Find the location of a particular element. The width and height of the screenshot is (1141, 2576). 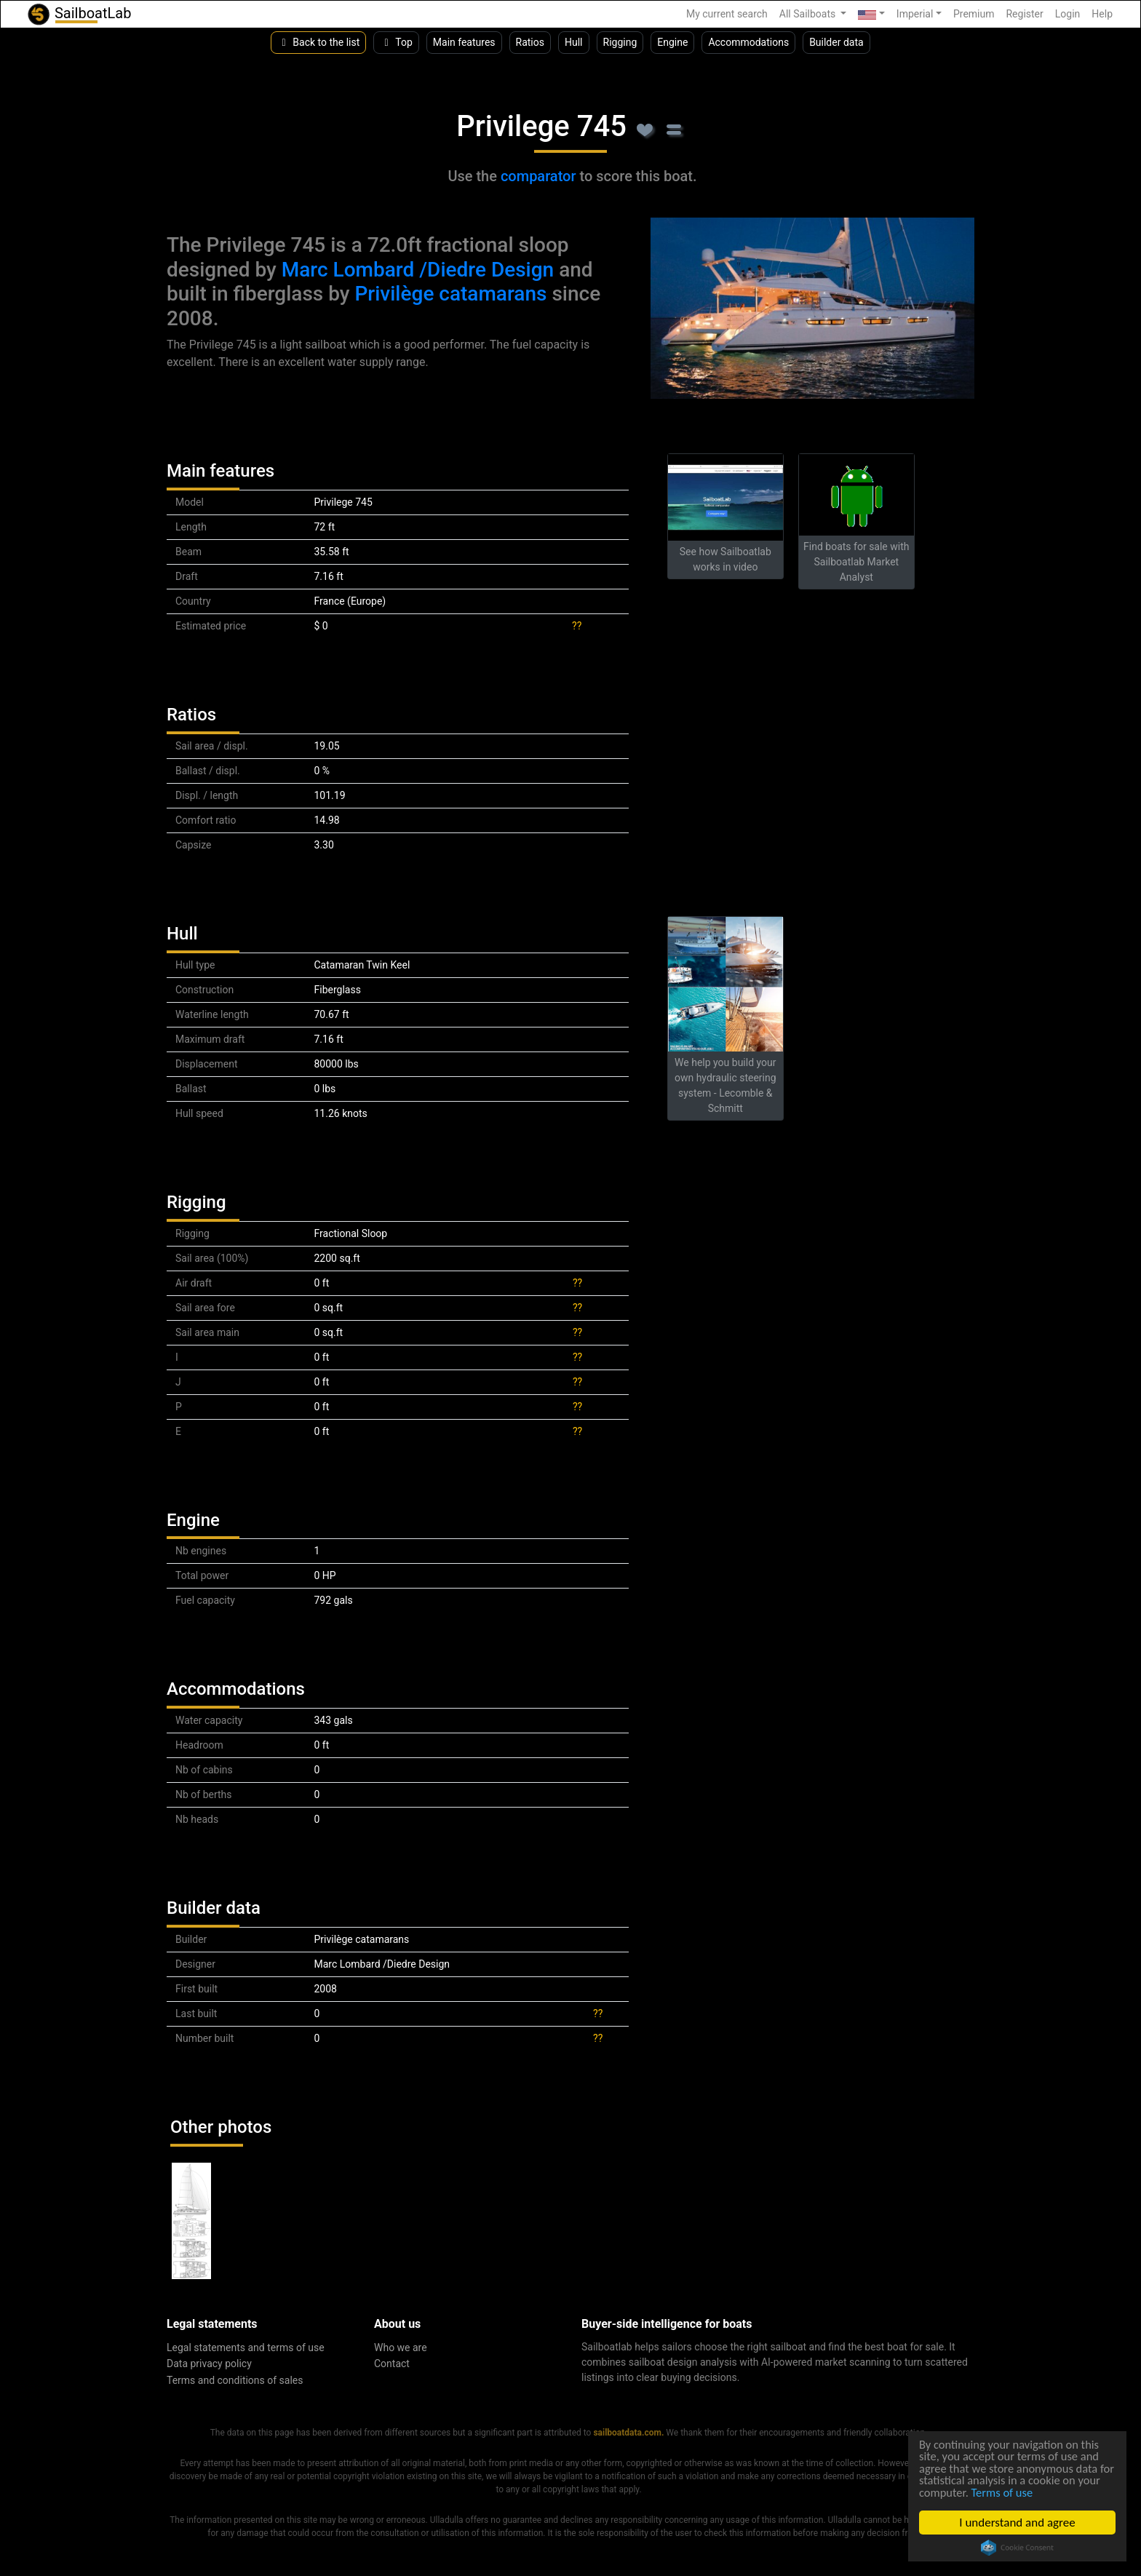

Back to the list [button] is located at coordinates (318, 42).